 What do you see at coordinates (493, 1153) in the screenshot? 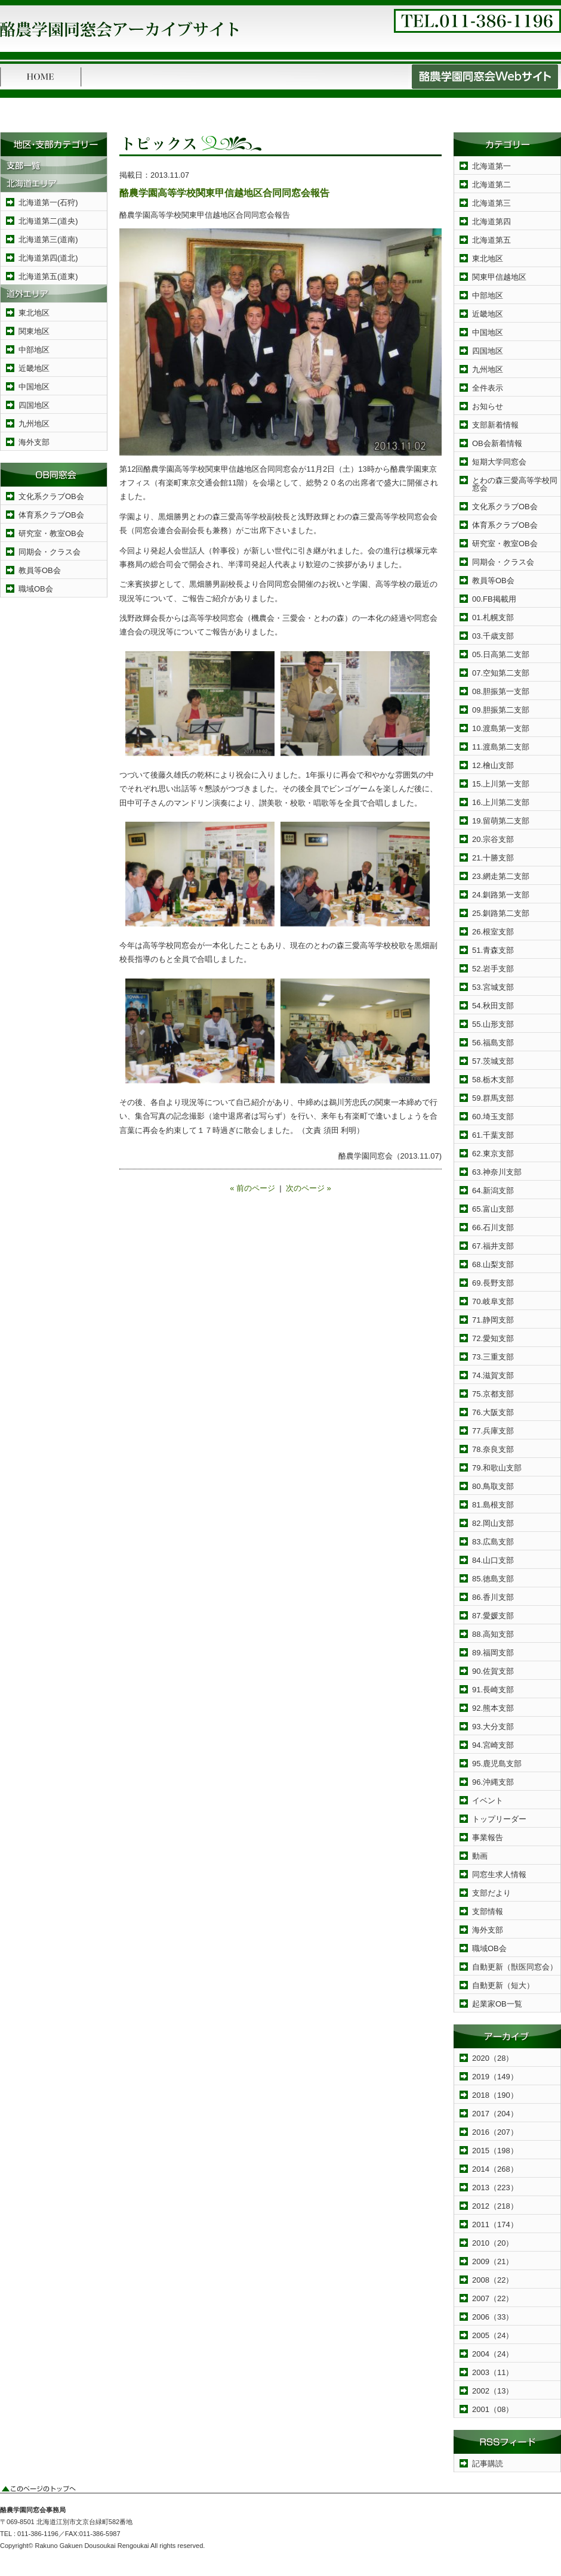
I see `62.東京支部` at bounding box center [493, 1153].